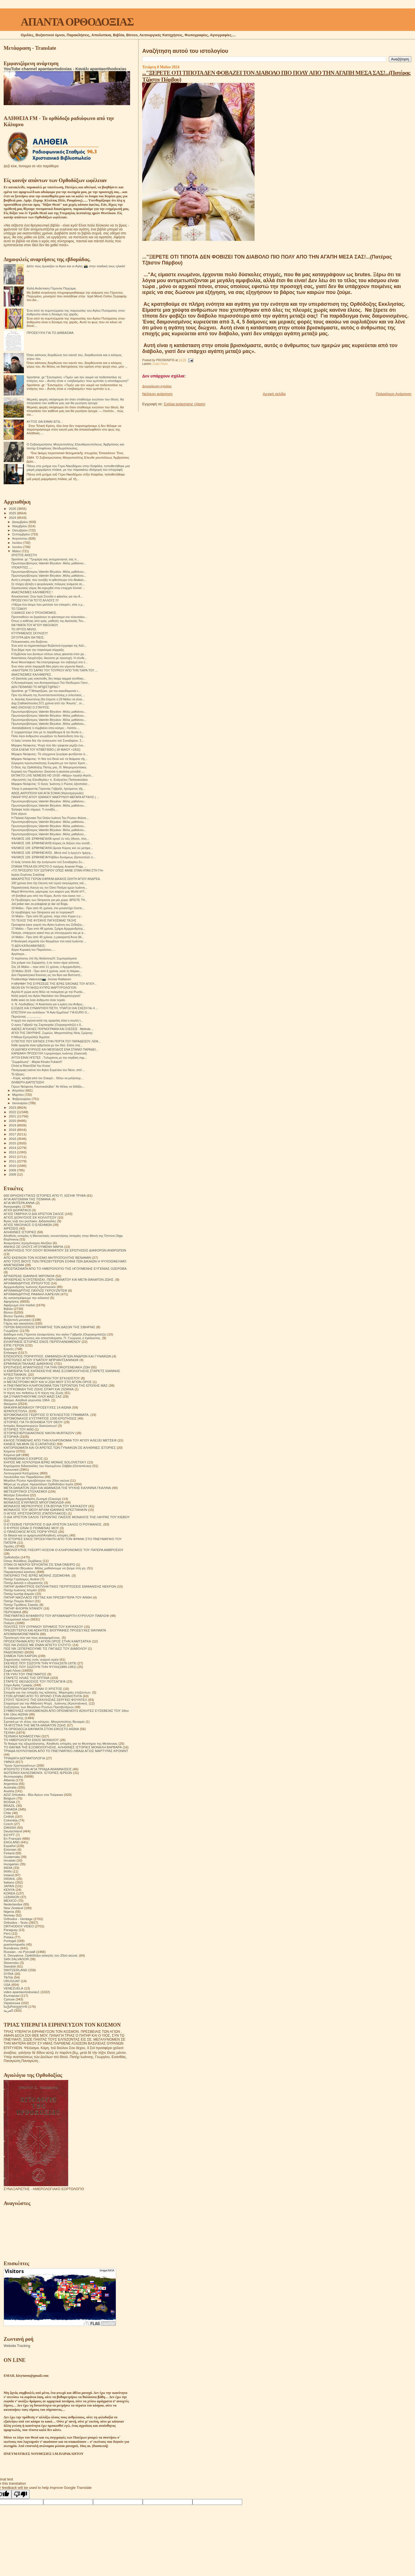 The width and height of the screenshot is (415, 2576). Describe the element at coordinates (47, 908) in the screenshot. I see `19 Μαΐου - Πριν από 41 χρόνια, στο μοναστήρι Gorne...` at that location.